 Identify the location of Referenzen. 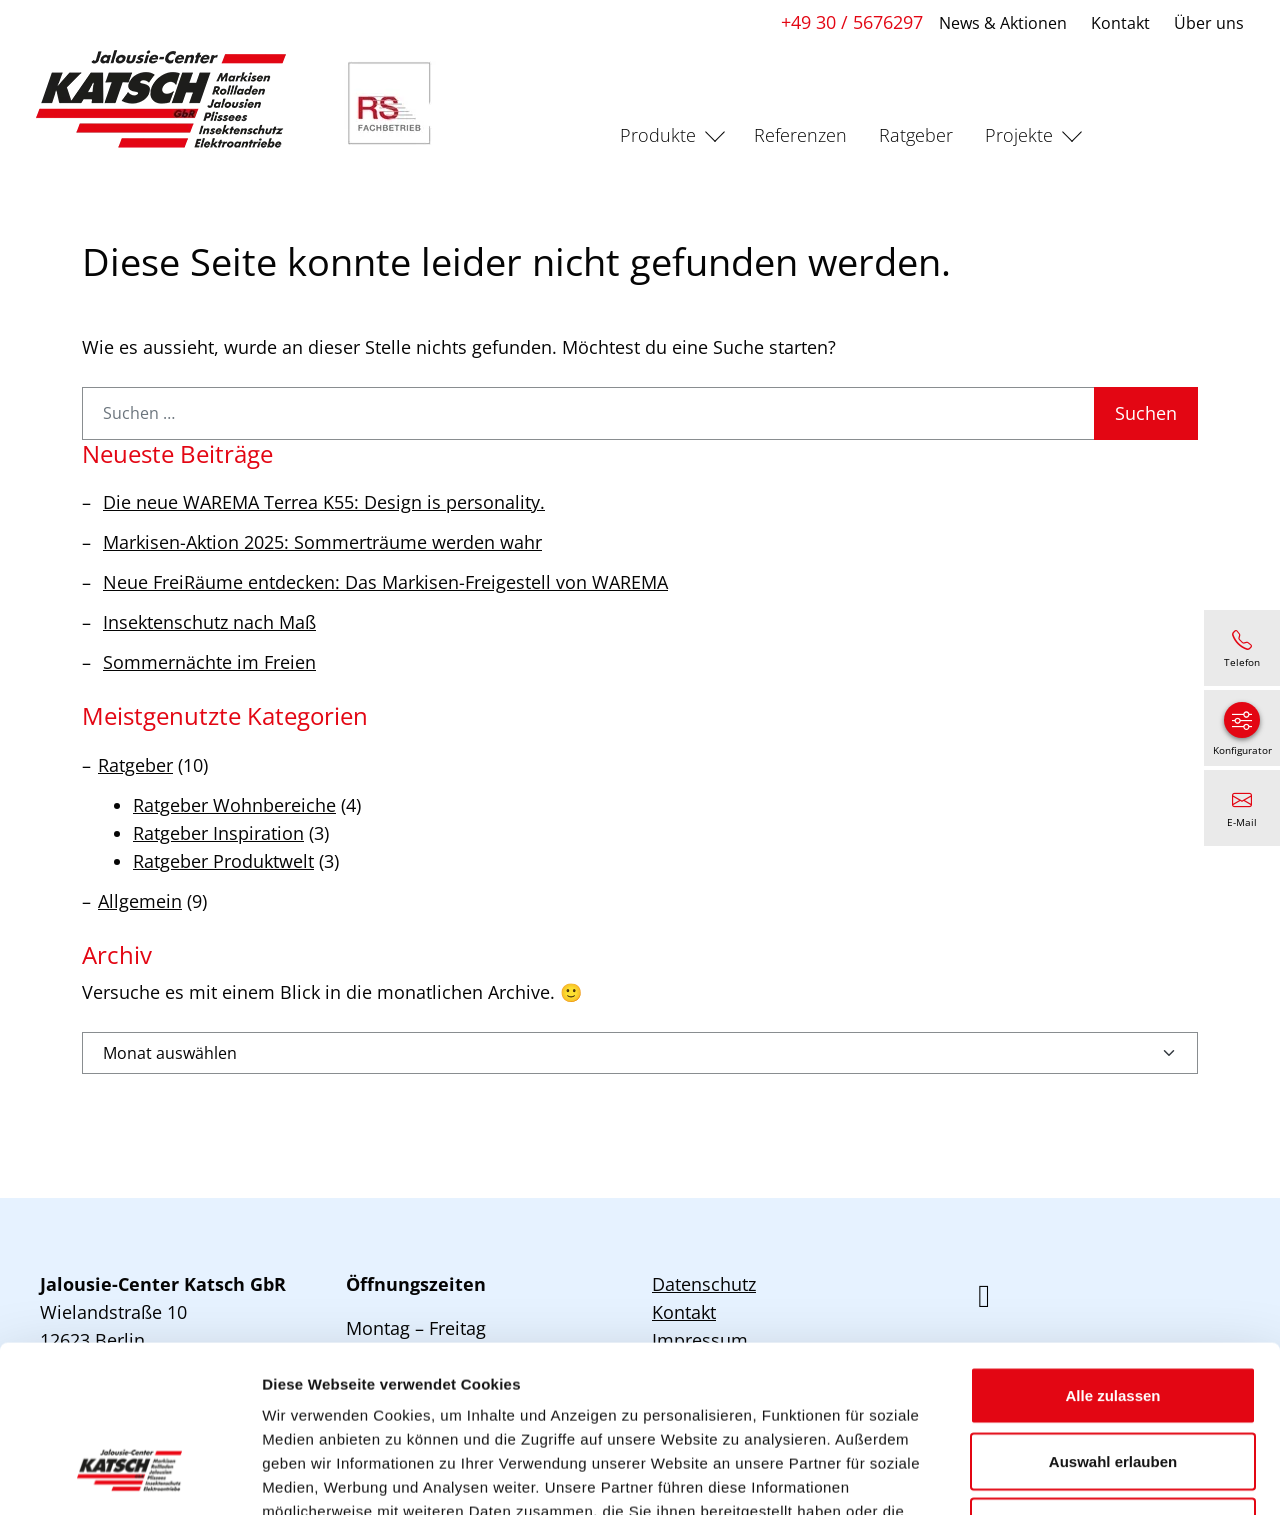
(800, 135).